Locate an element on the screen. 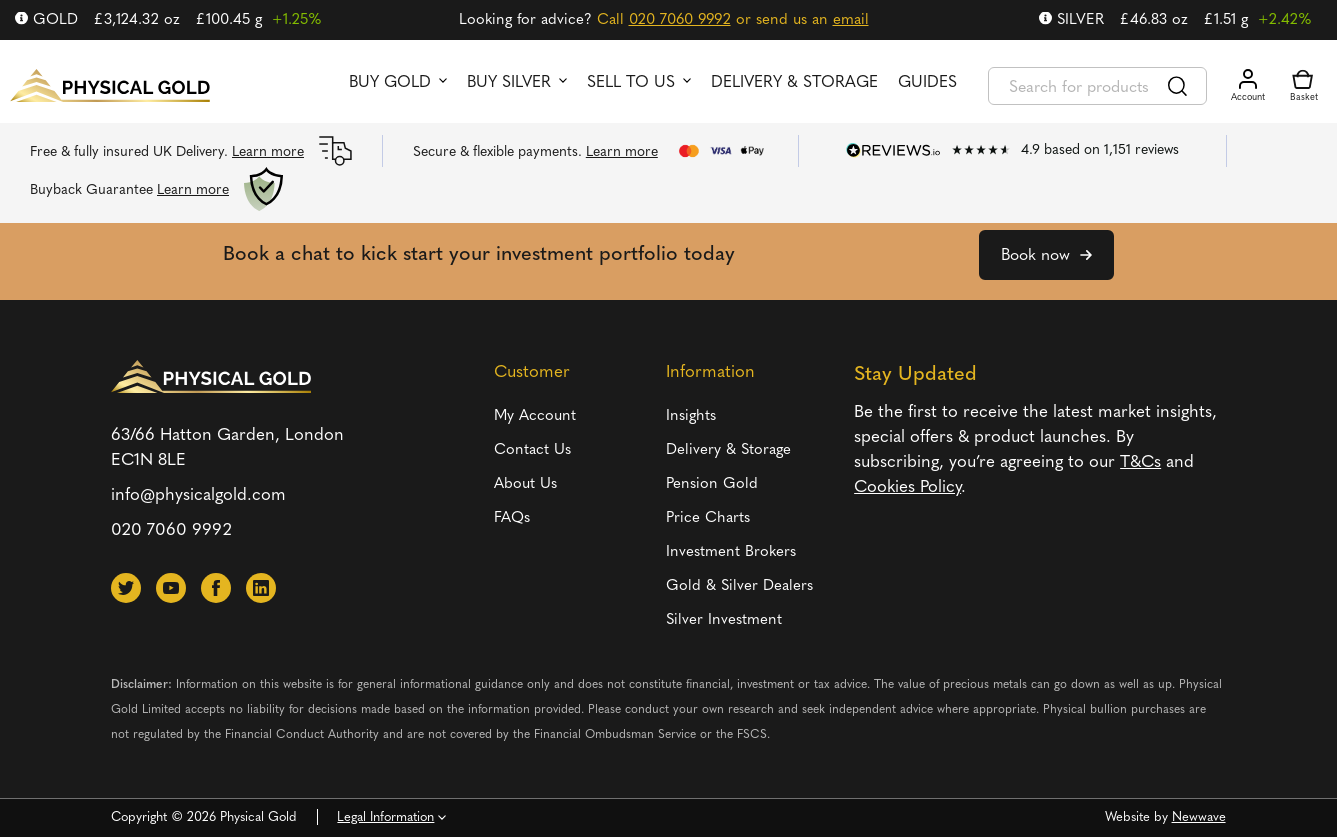  Gold & Silver Dealers is located at coordinates (739, 586).